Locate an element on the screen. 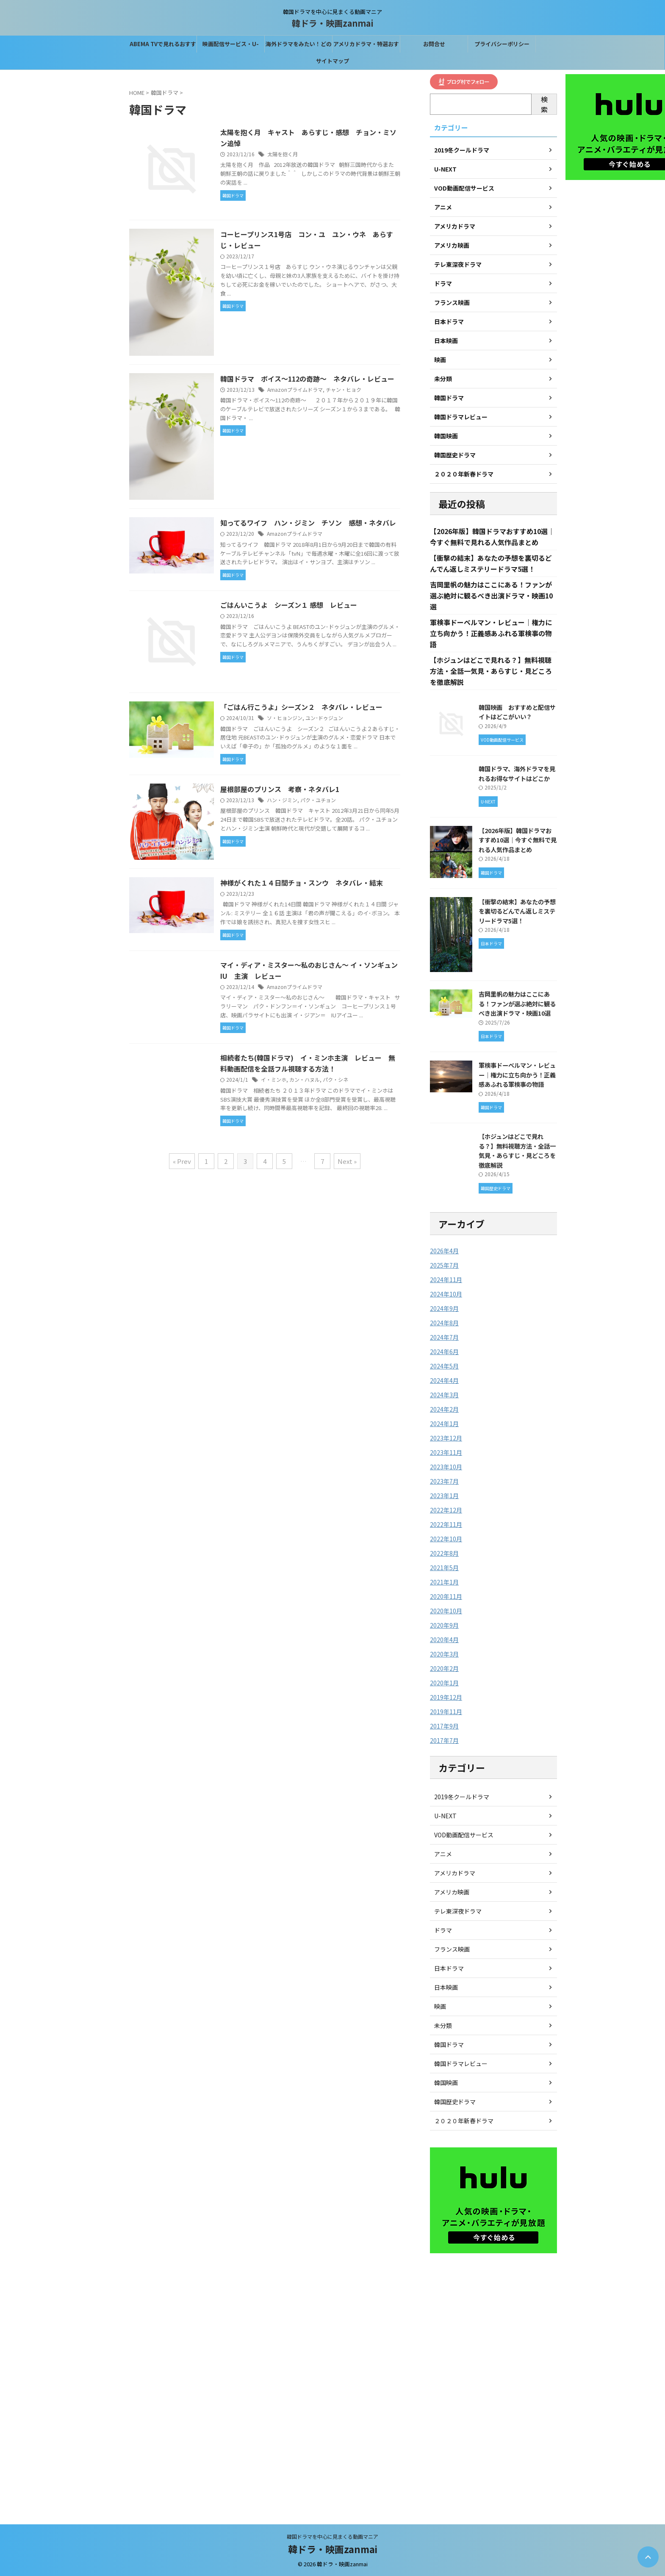  2024年1月 is located at coordinates (444, 1423).